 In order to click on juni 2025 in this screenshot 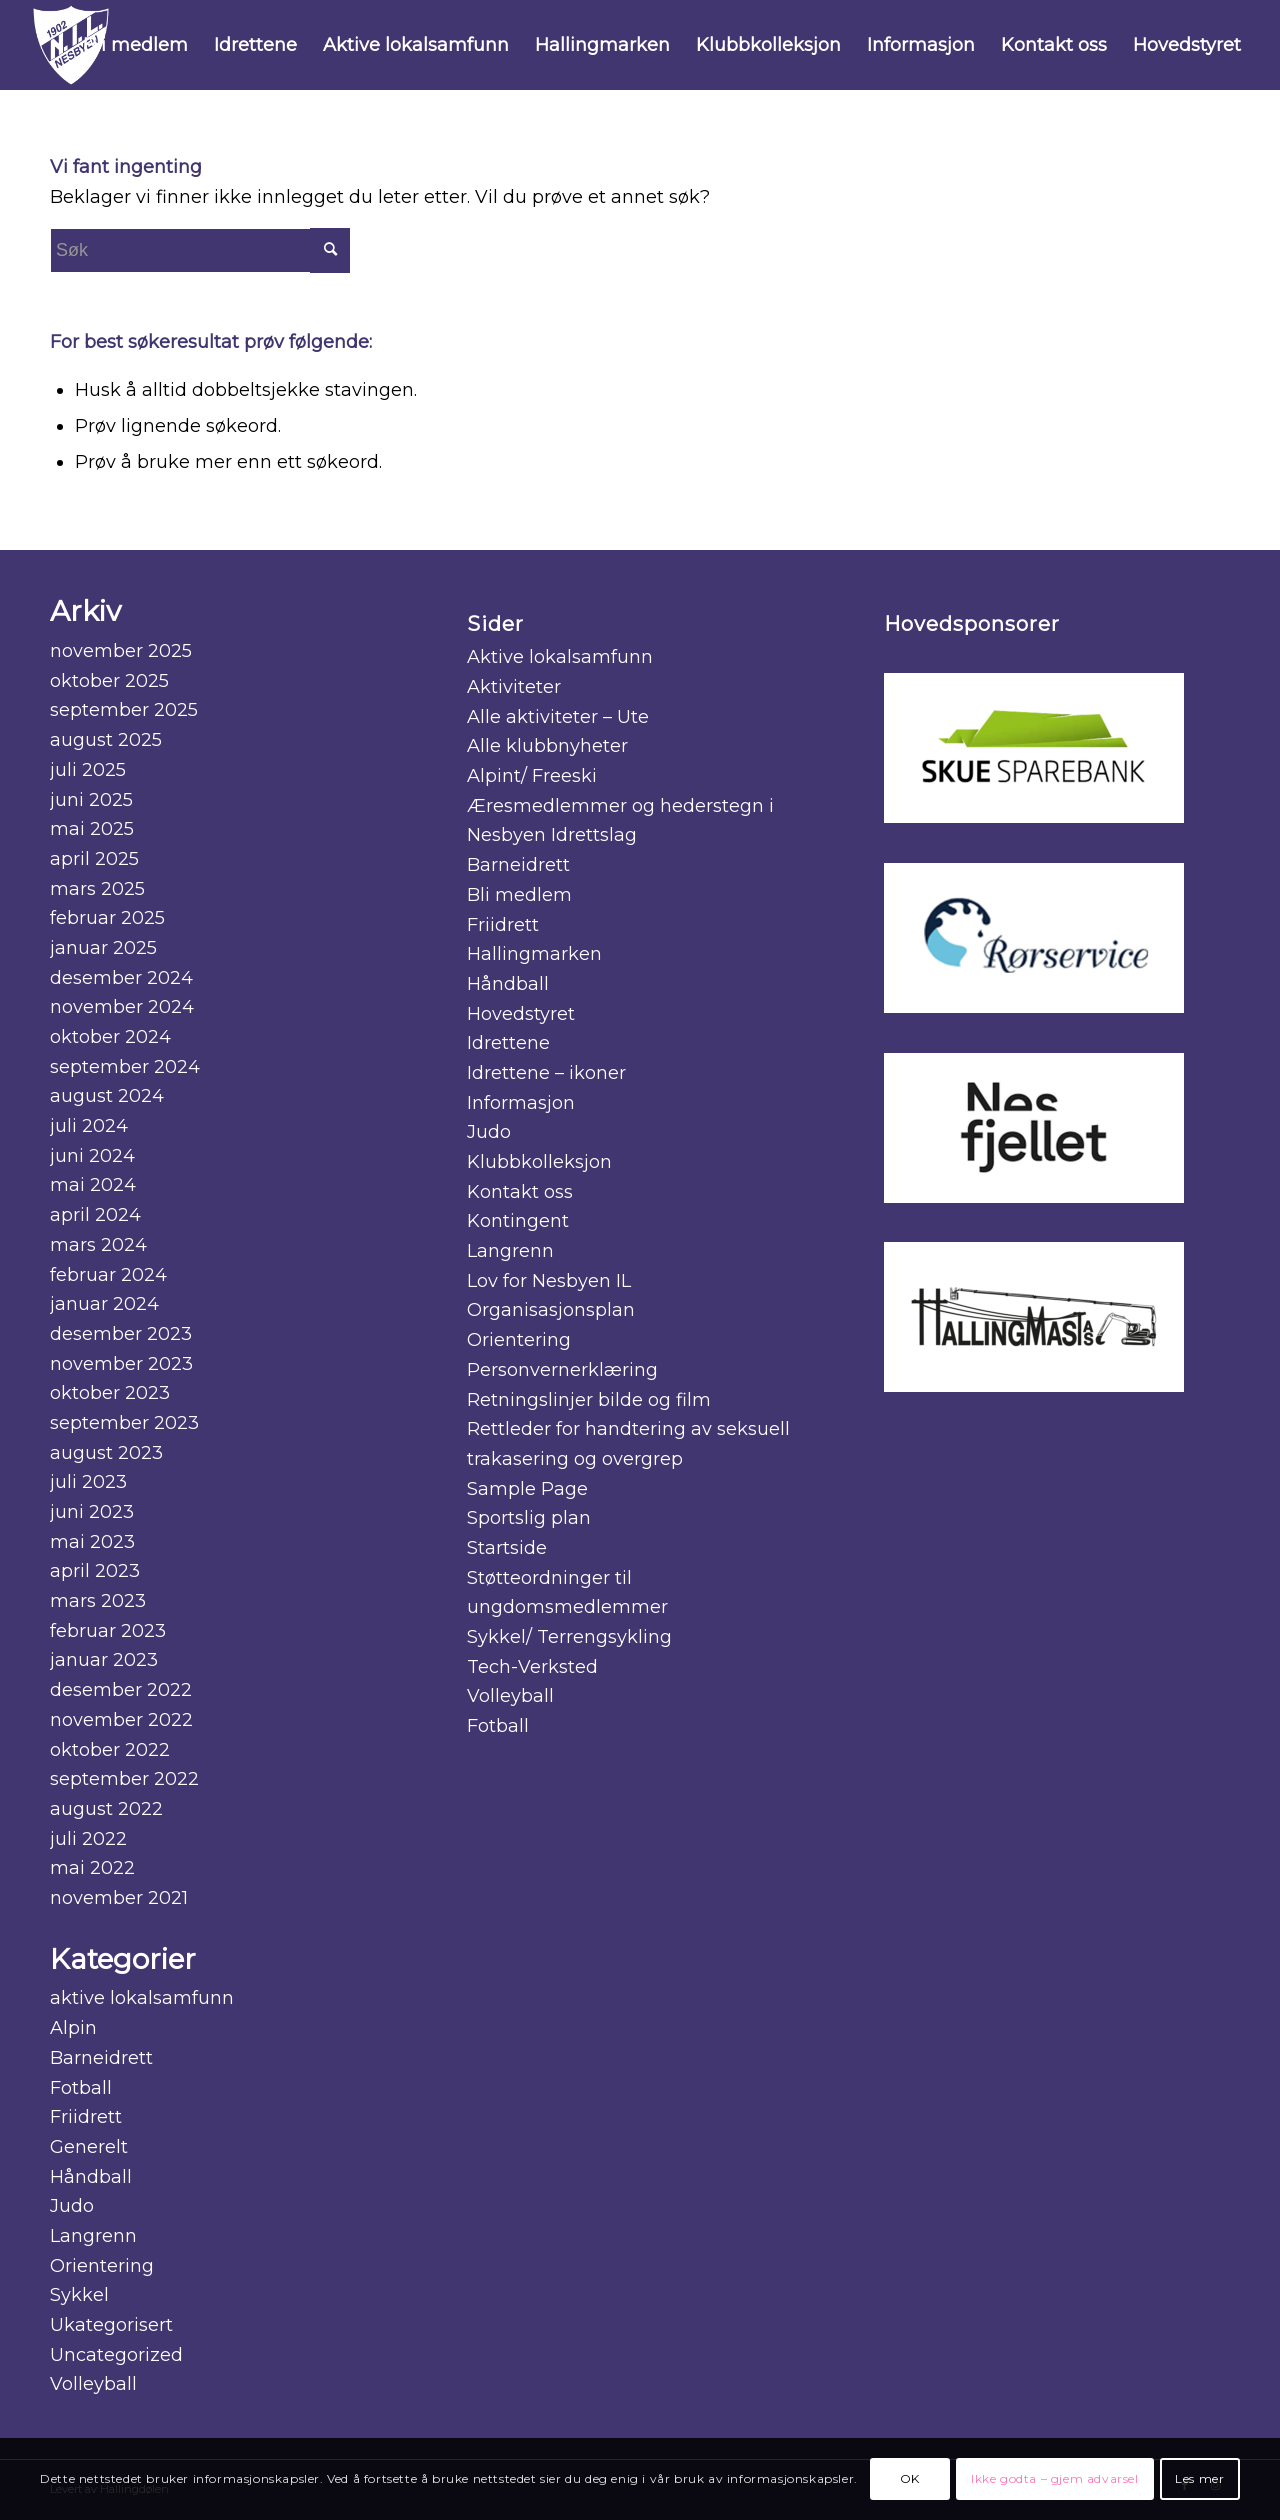, I will do `click(91, 800)`.